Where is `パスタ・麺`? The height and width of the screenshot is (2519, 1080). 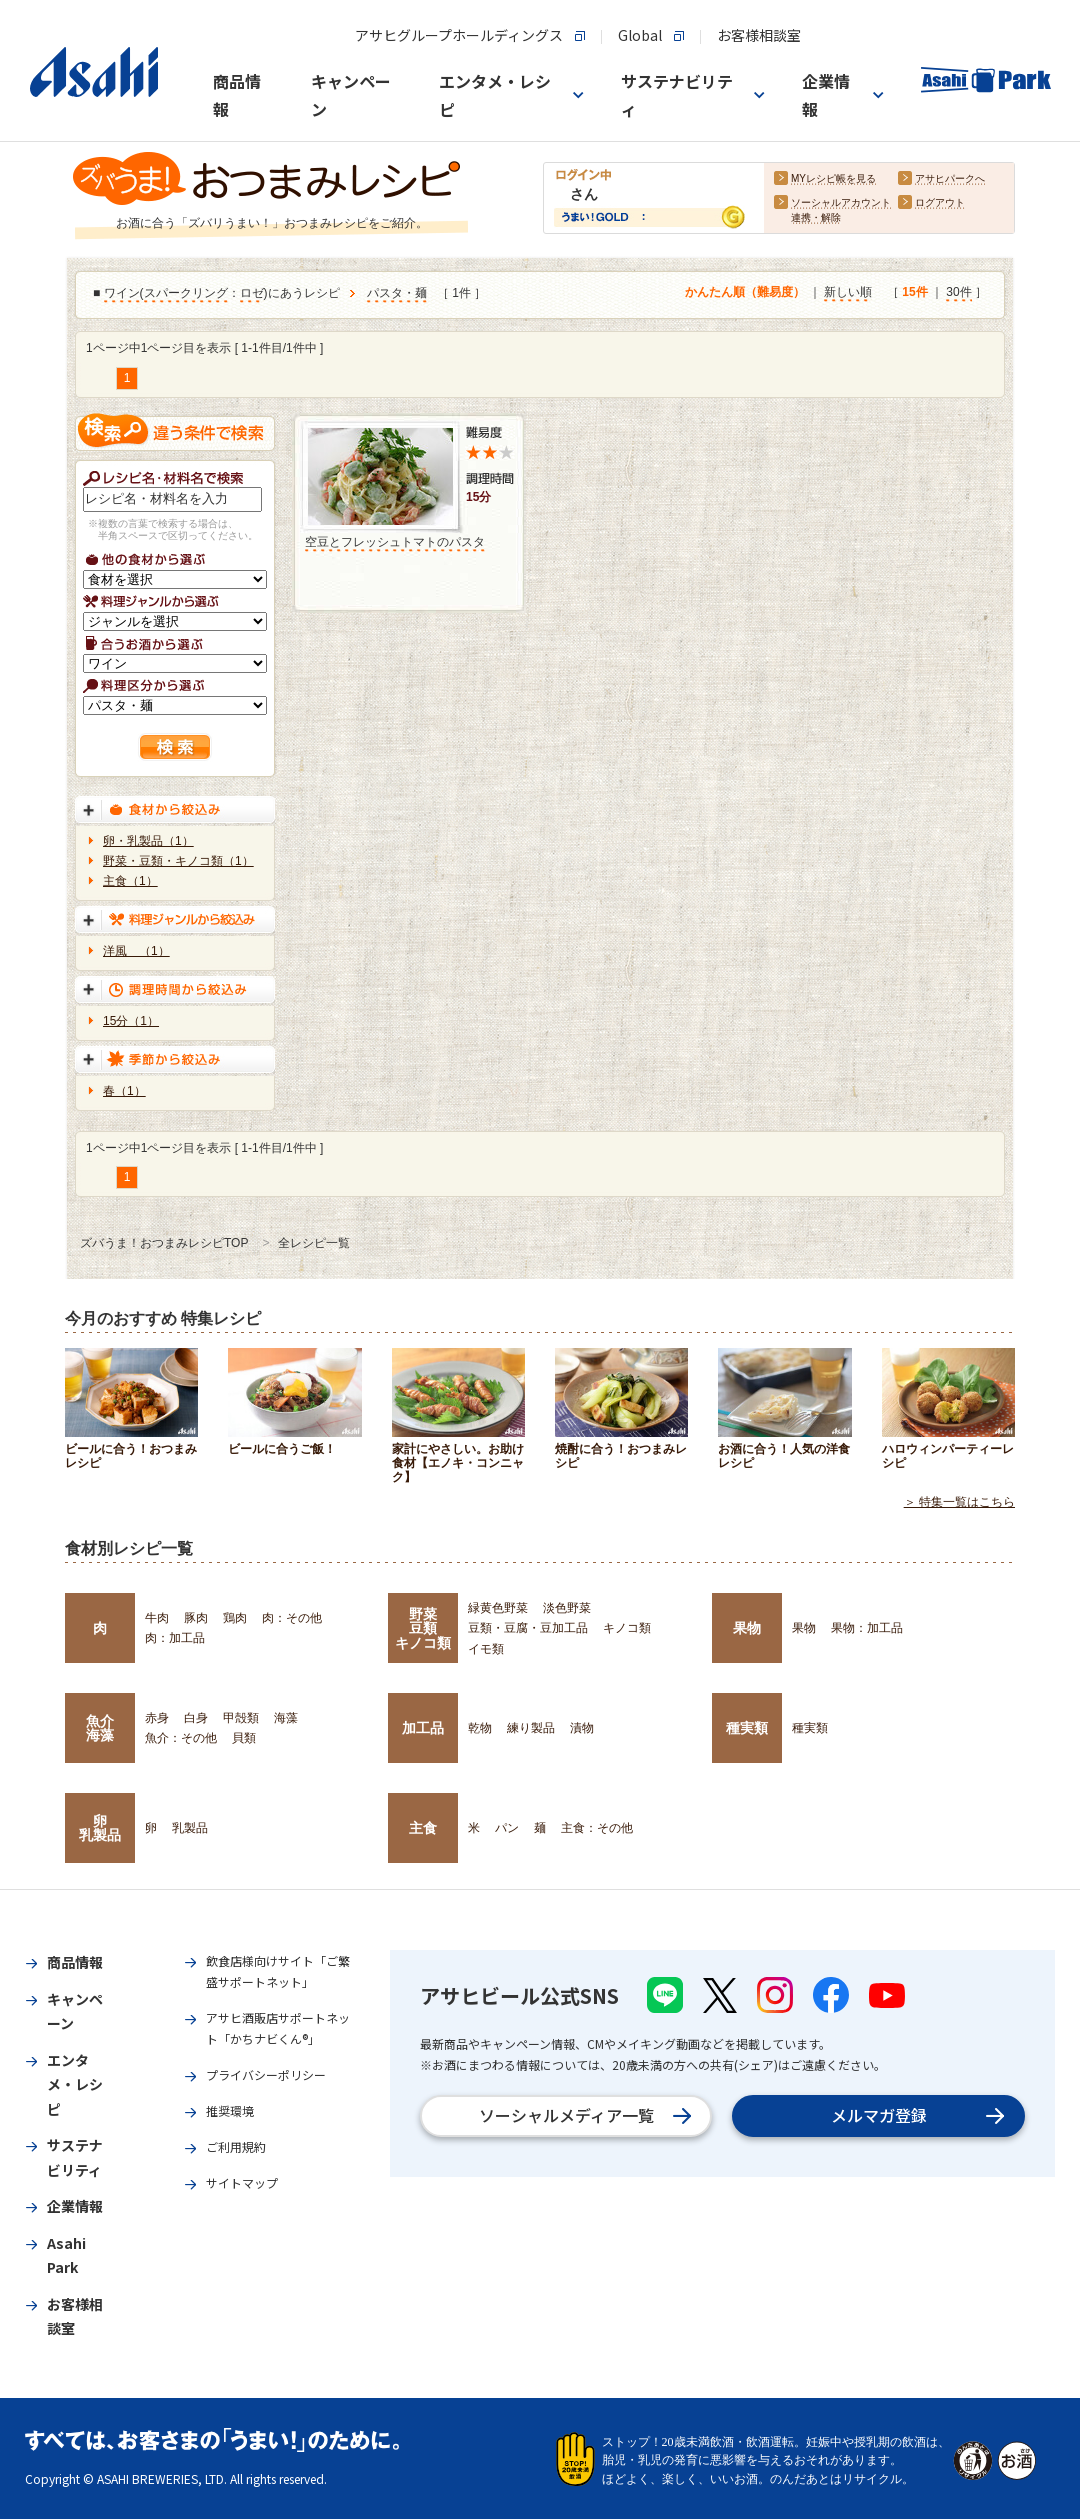
パスタ・麺 is located at coordinates (397, 294).